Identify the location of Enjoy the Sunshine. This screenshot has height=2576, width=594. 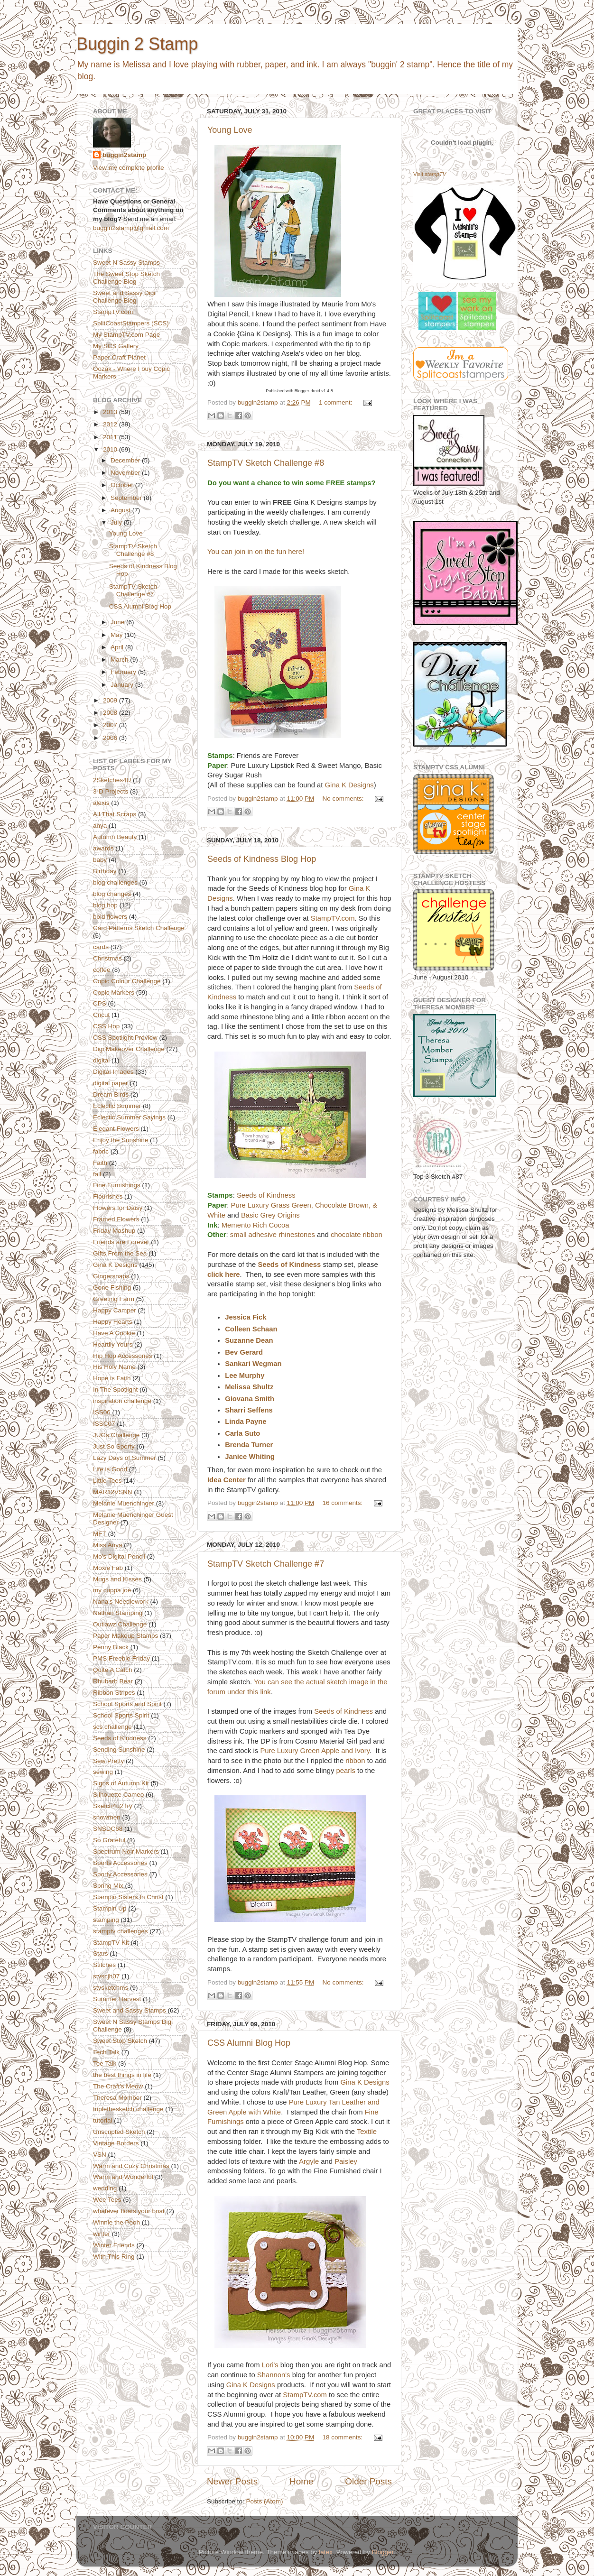
(120, 1140).